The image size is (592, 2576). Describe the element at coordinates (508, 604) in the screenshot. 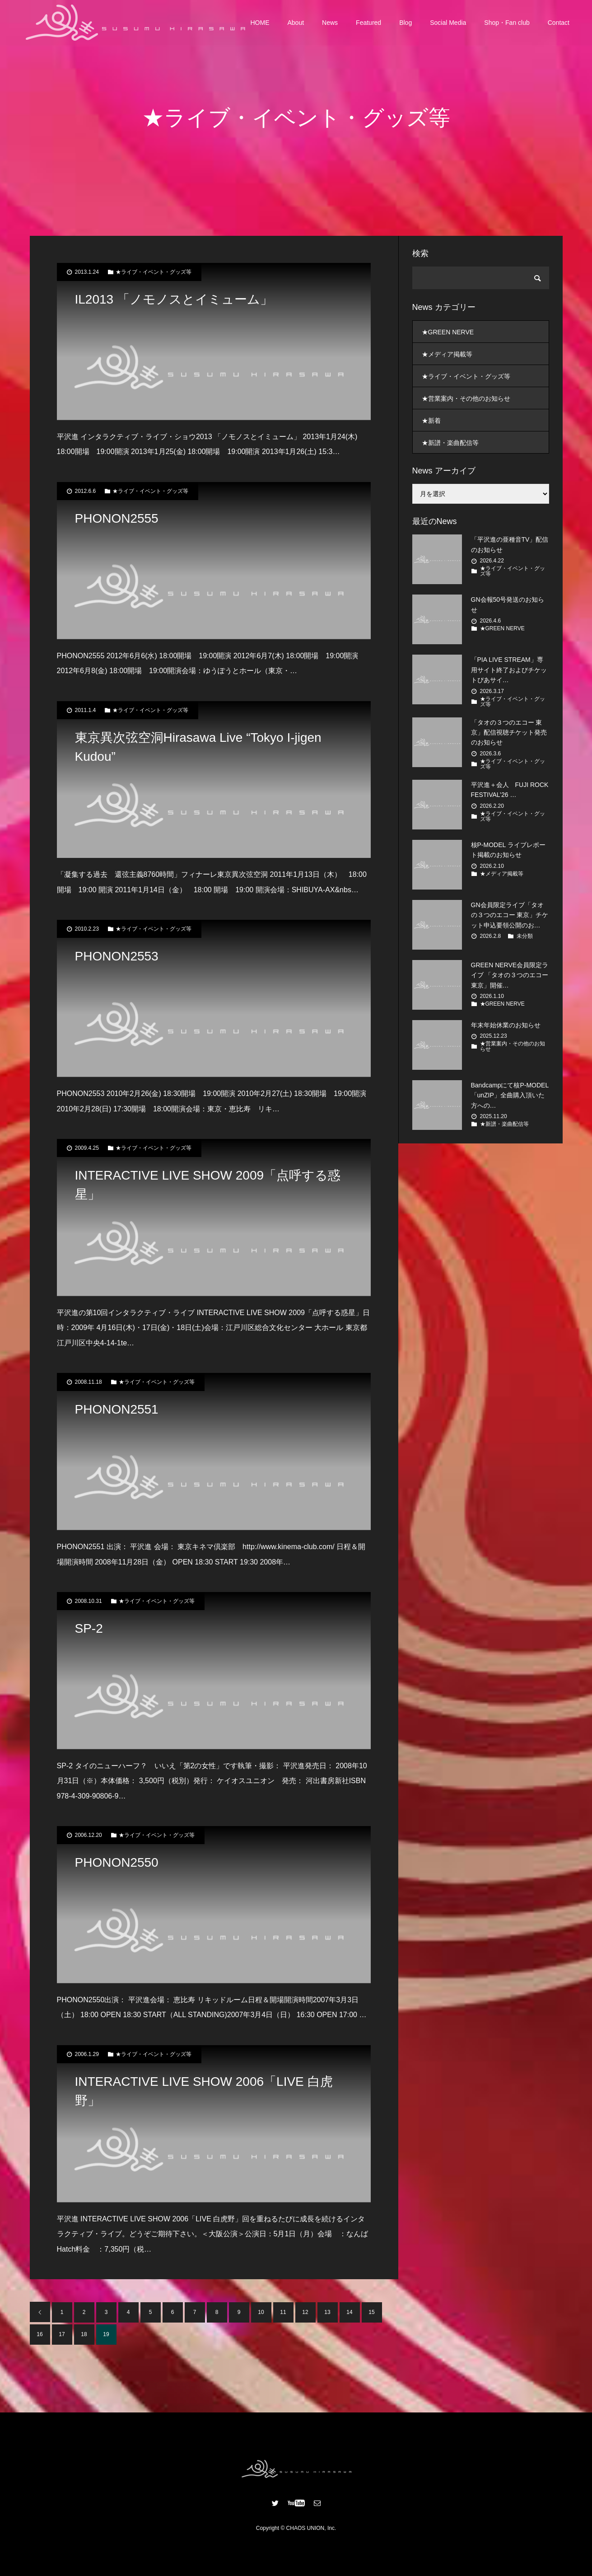

I see `GN会報50号発送のお知らせ` at that location.